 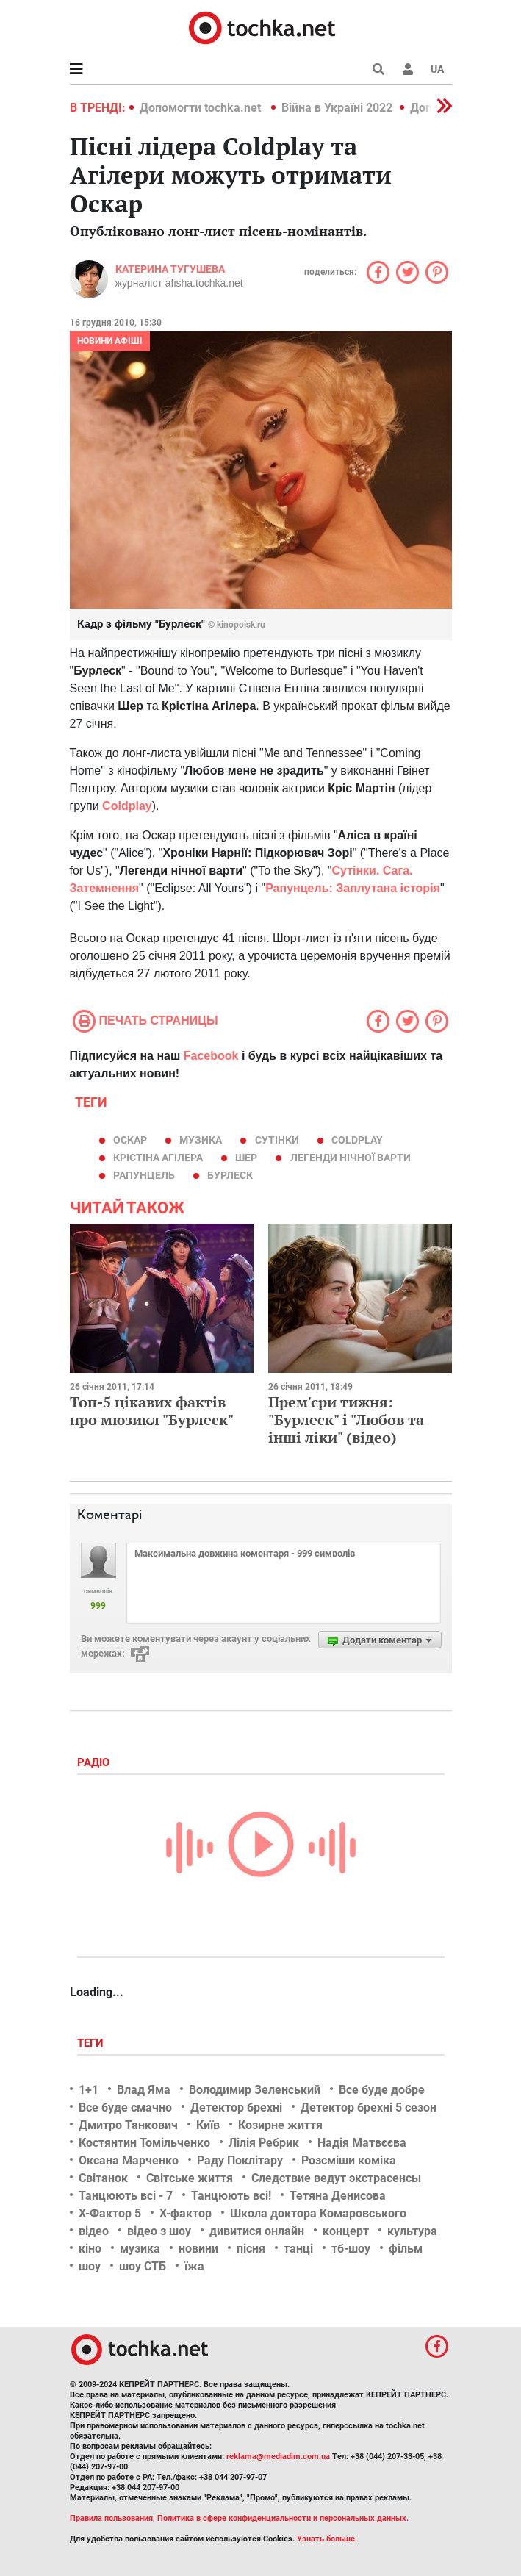 What do you see at coordinates (346, 2231) in the screenshot?
I see `концерт` at bounding box center [346, 2231].